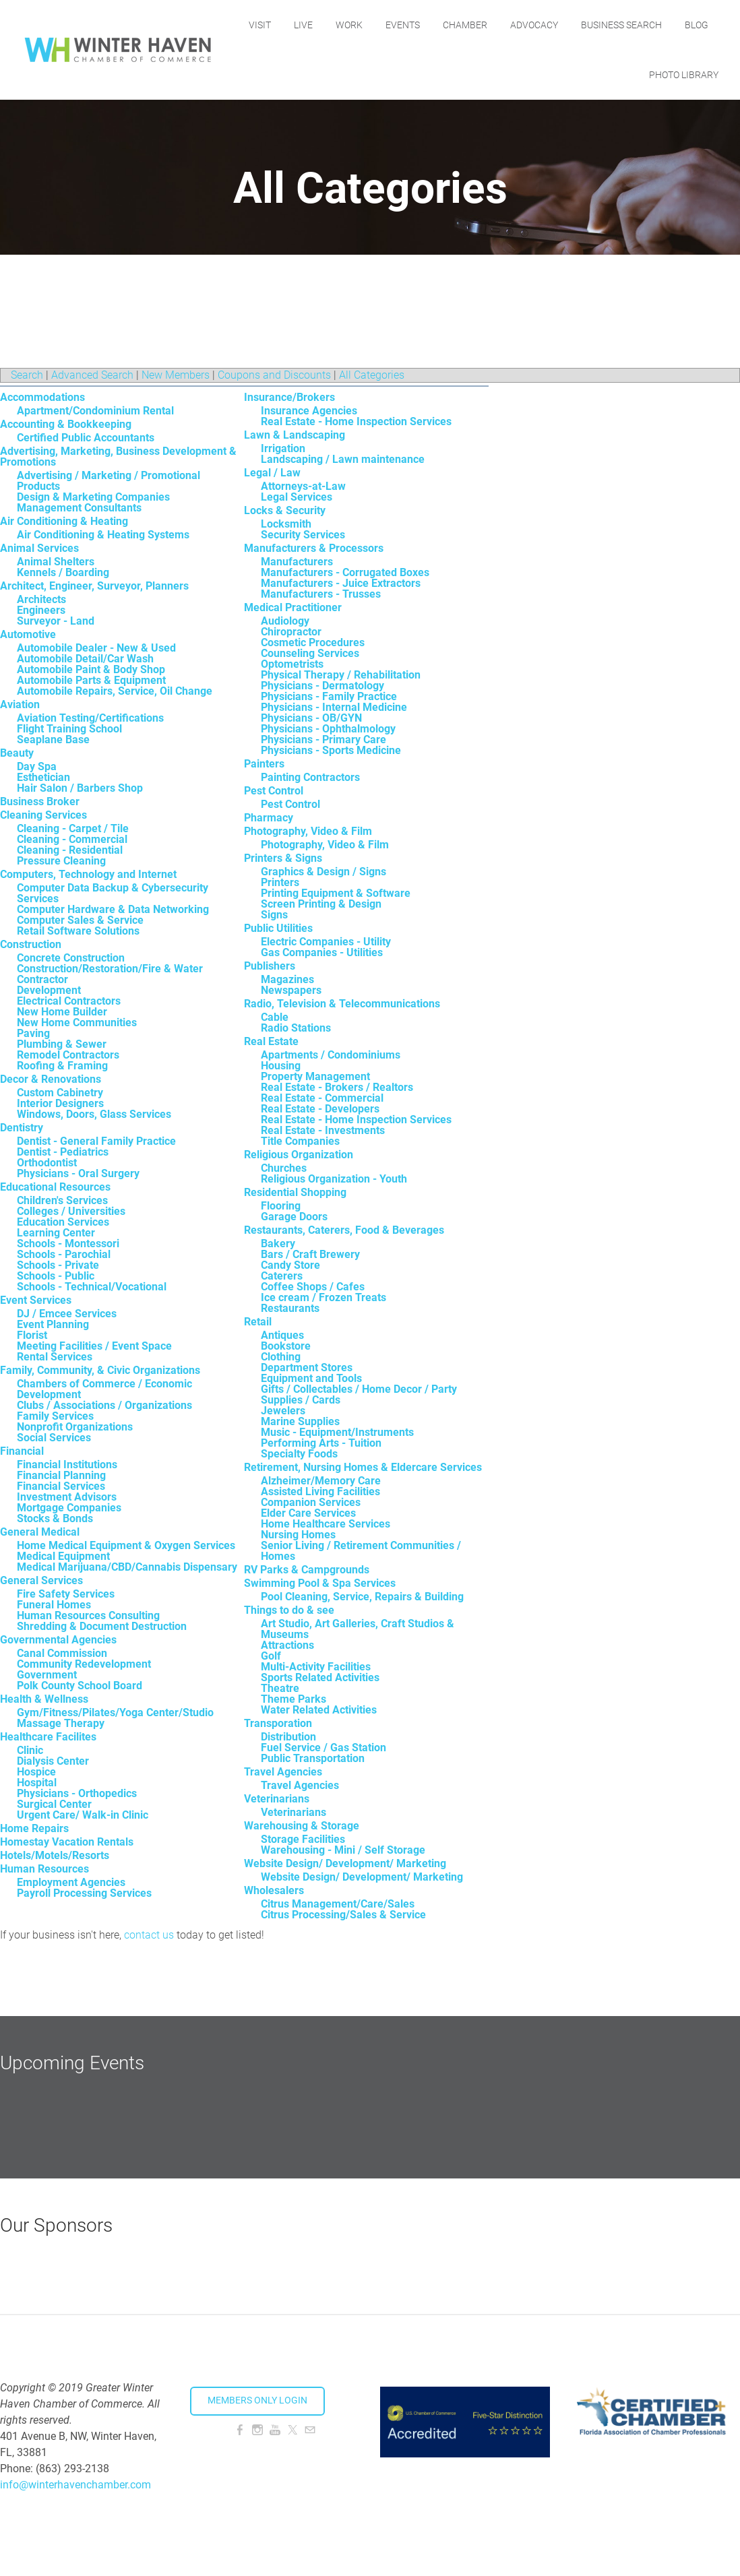  What do you see at coordinates (534, 25) in the screenshot?
I see `Advocacy` at bounding box center [534, 25].